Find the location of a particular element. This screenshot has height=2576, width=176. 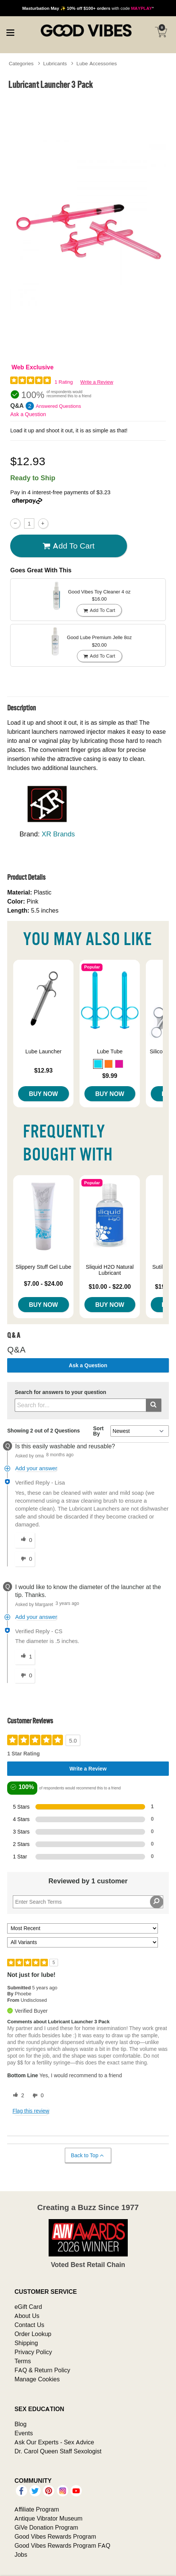

$10.00 - $22.00 is located at coordinates (110, 1286).